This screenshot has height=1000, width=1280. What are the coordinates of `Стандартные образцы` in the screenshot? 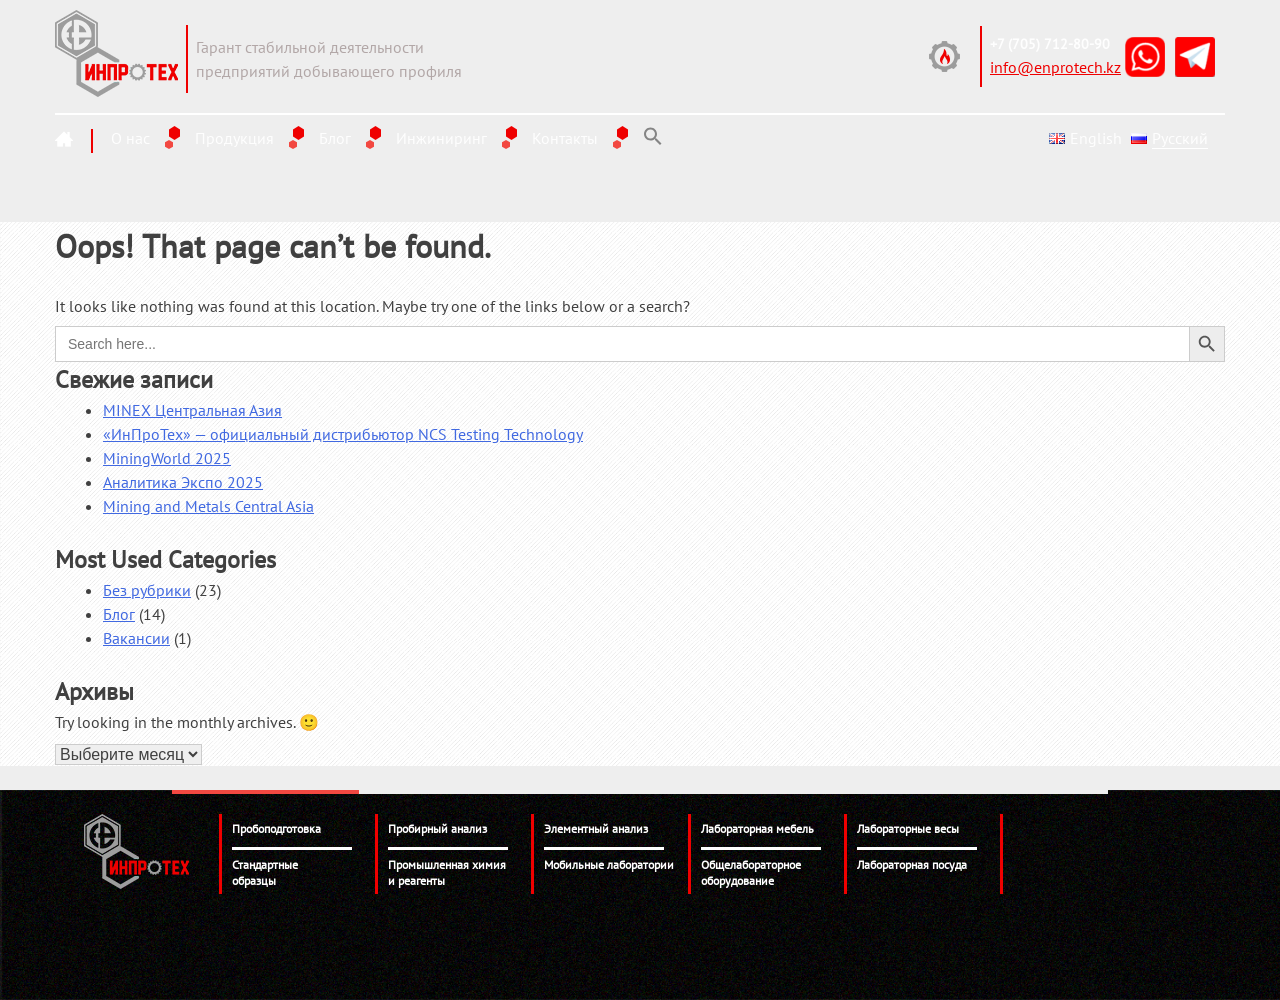 It's located at (265, 872).